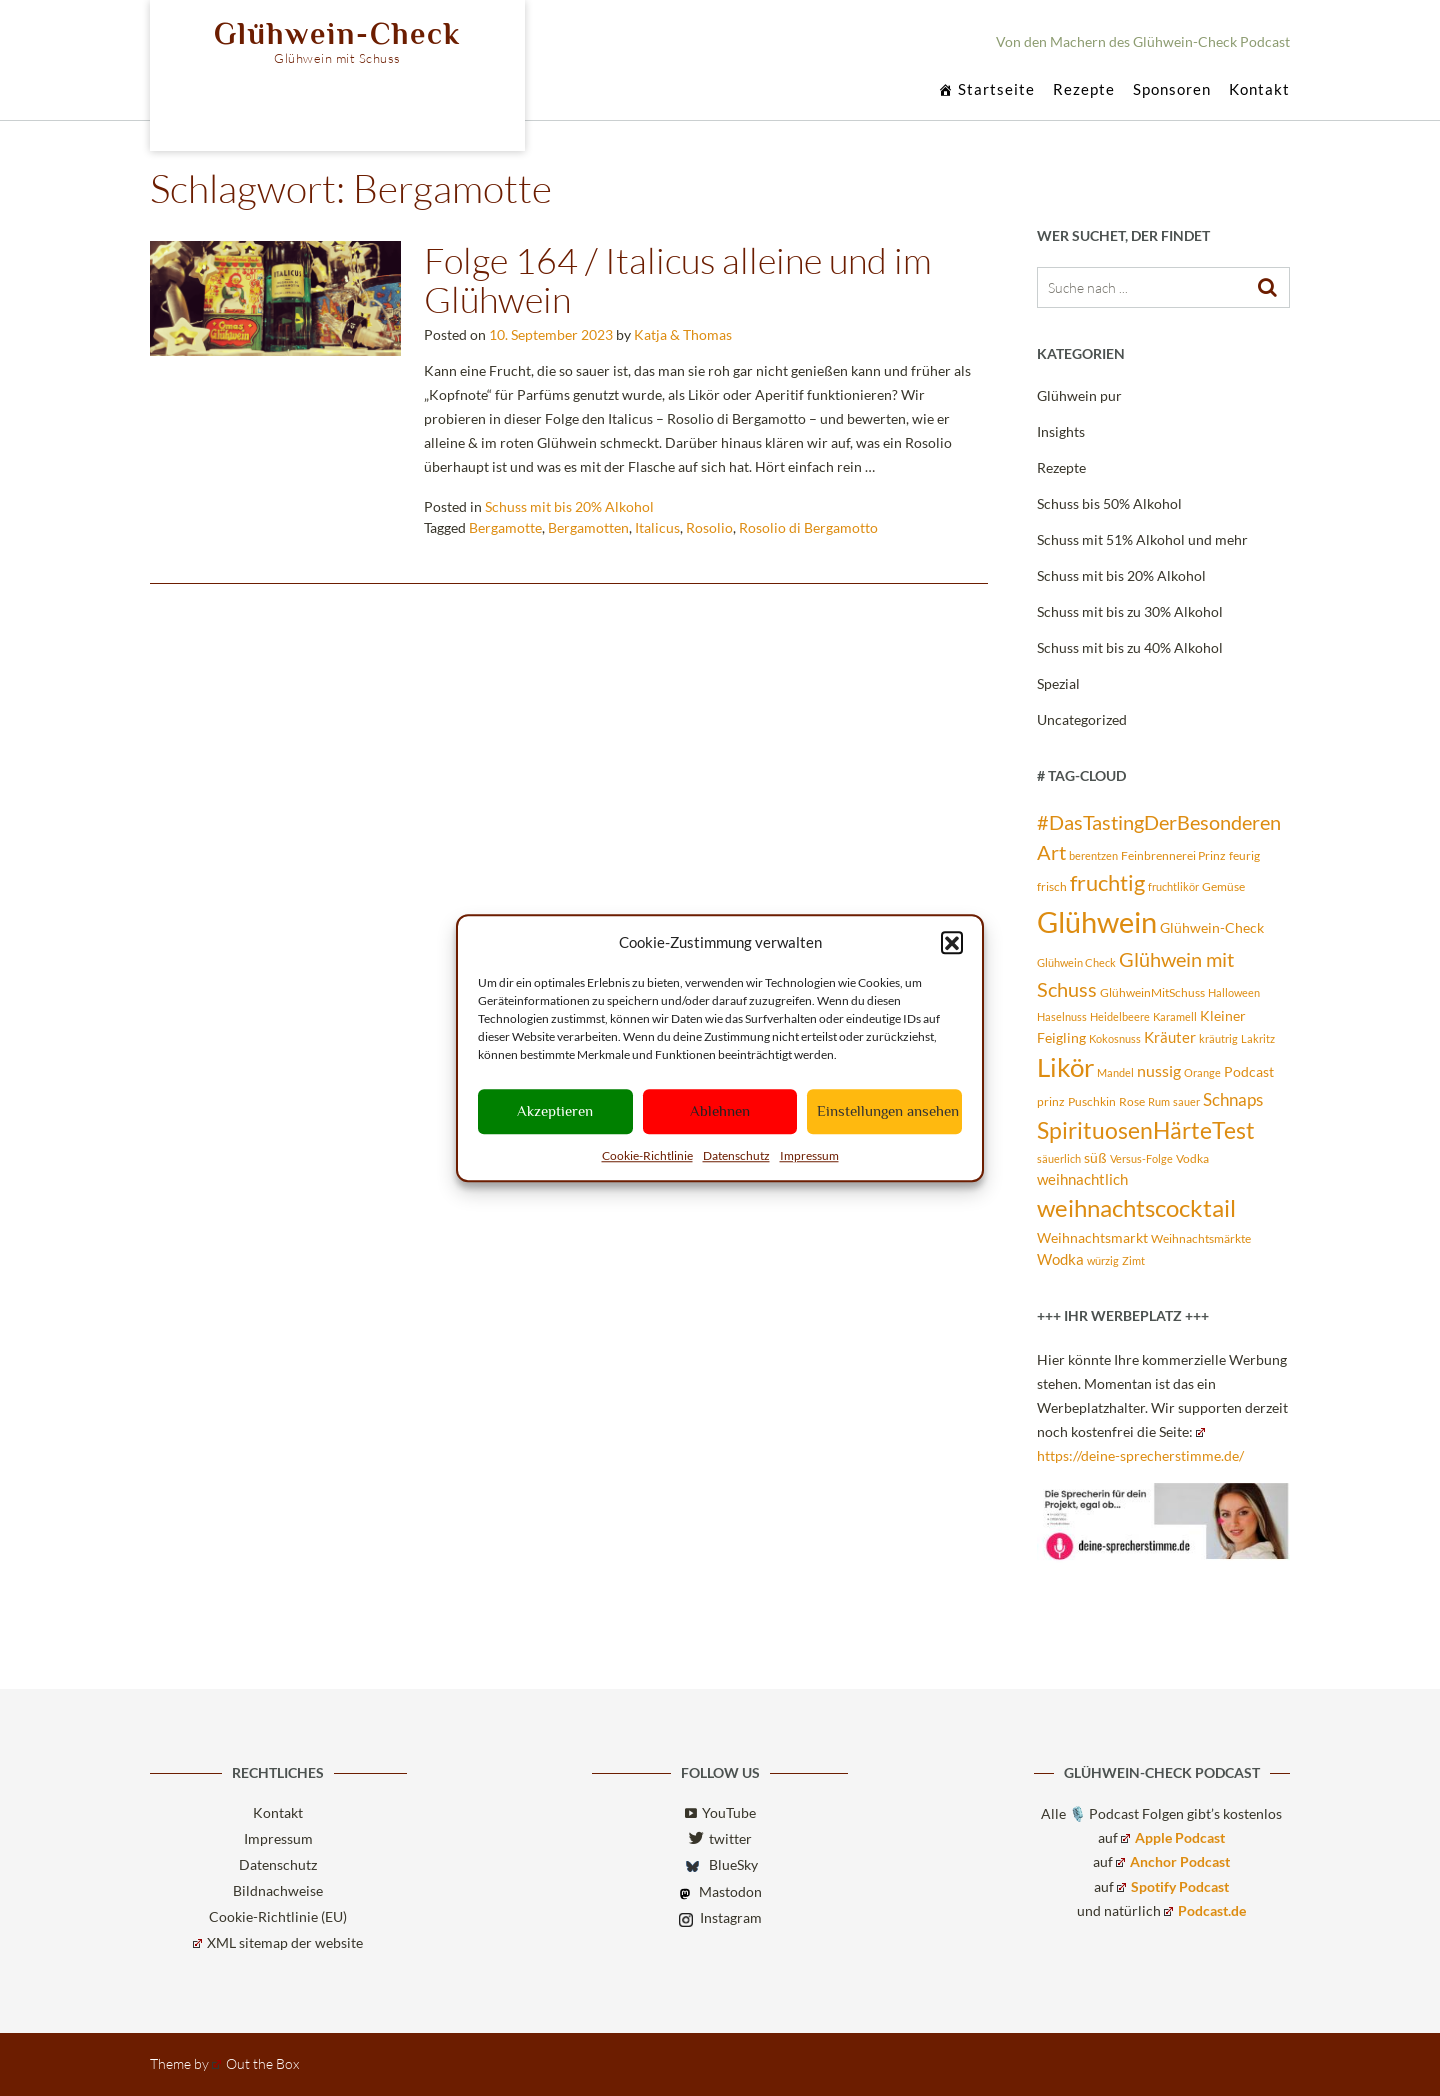 This screenshot has width=1440, height=2096. I want to click on weihnachtscocktail [weihnachtscocktail (30 Einträge)], so click(1136, 1207).